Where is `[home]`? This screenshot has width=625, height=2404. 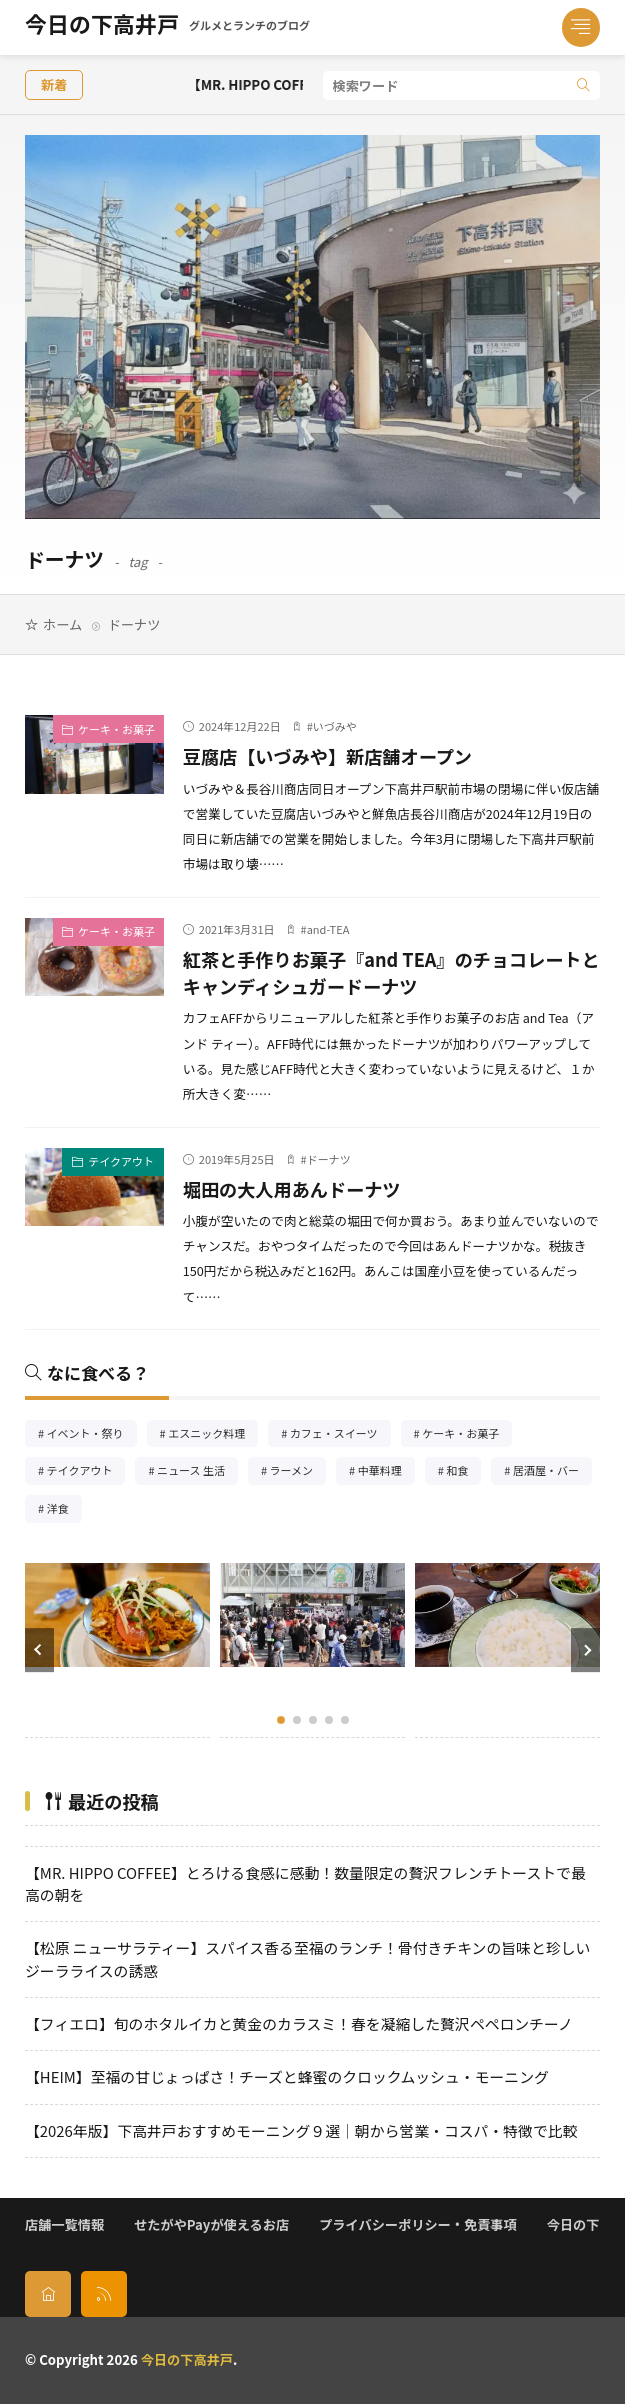 [home] is located at coordinates (48, 2294).